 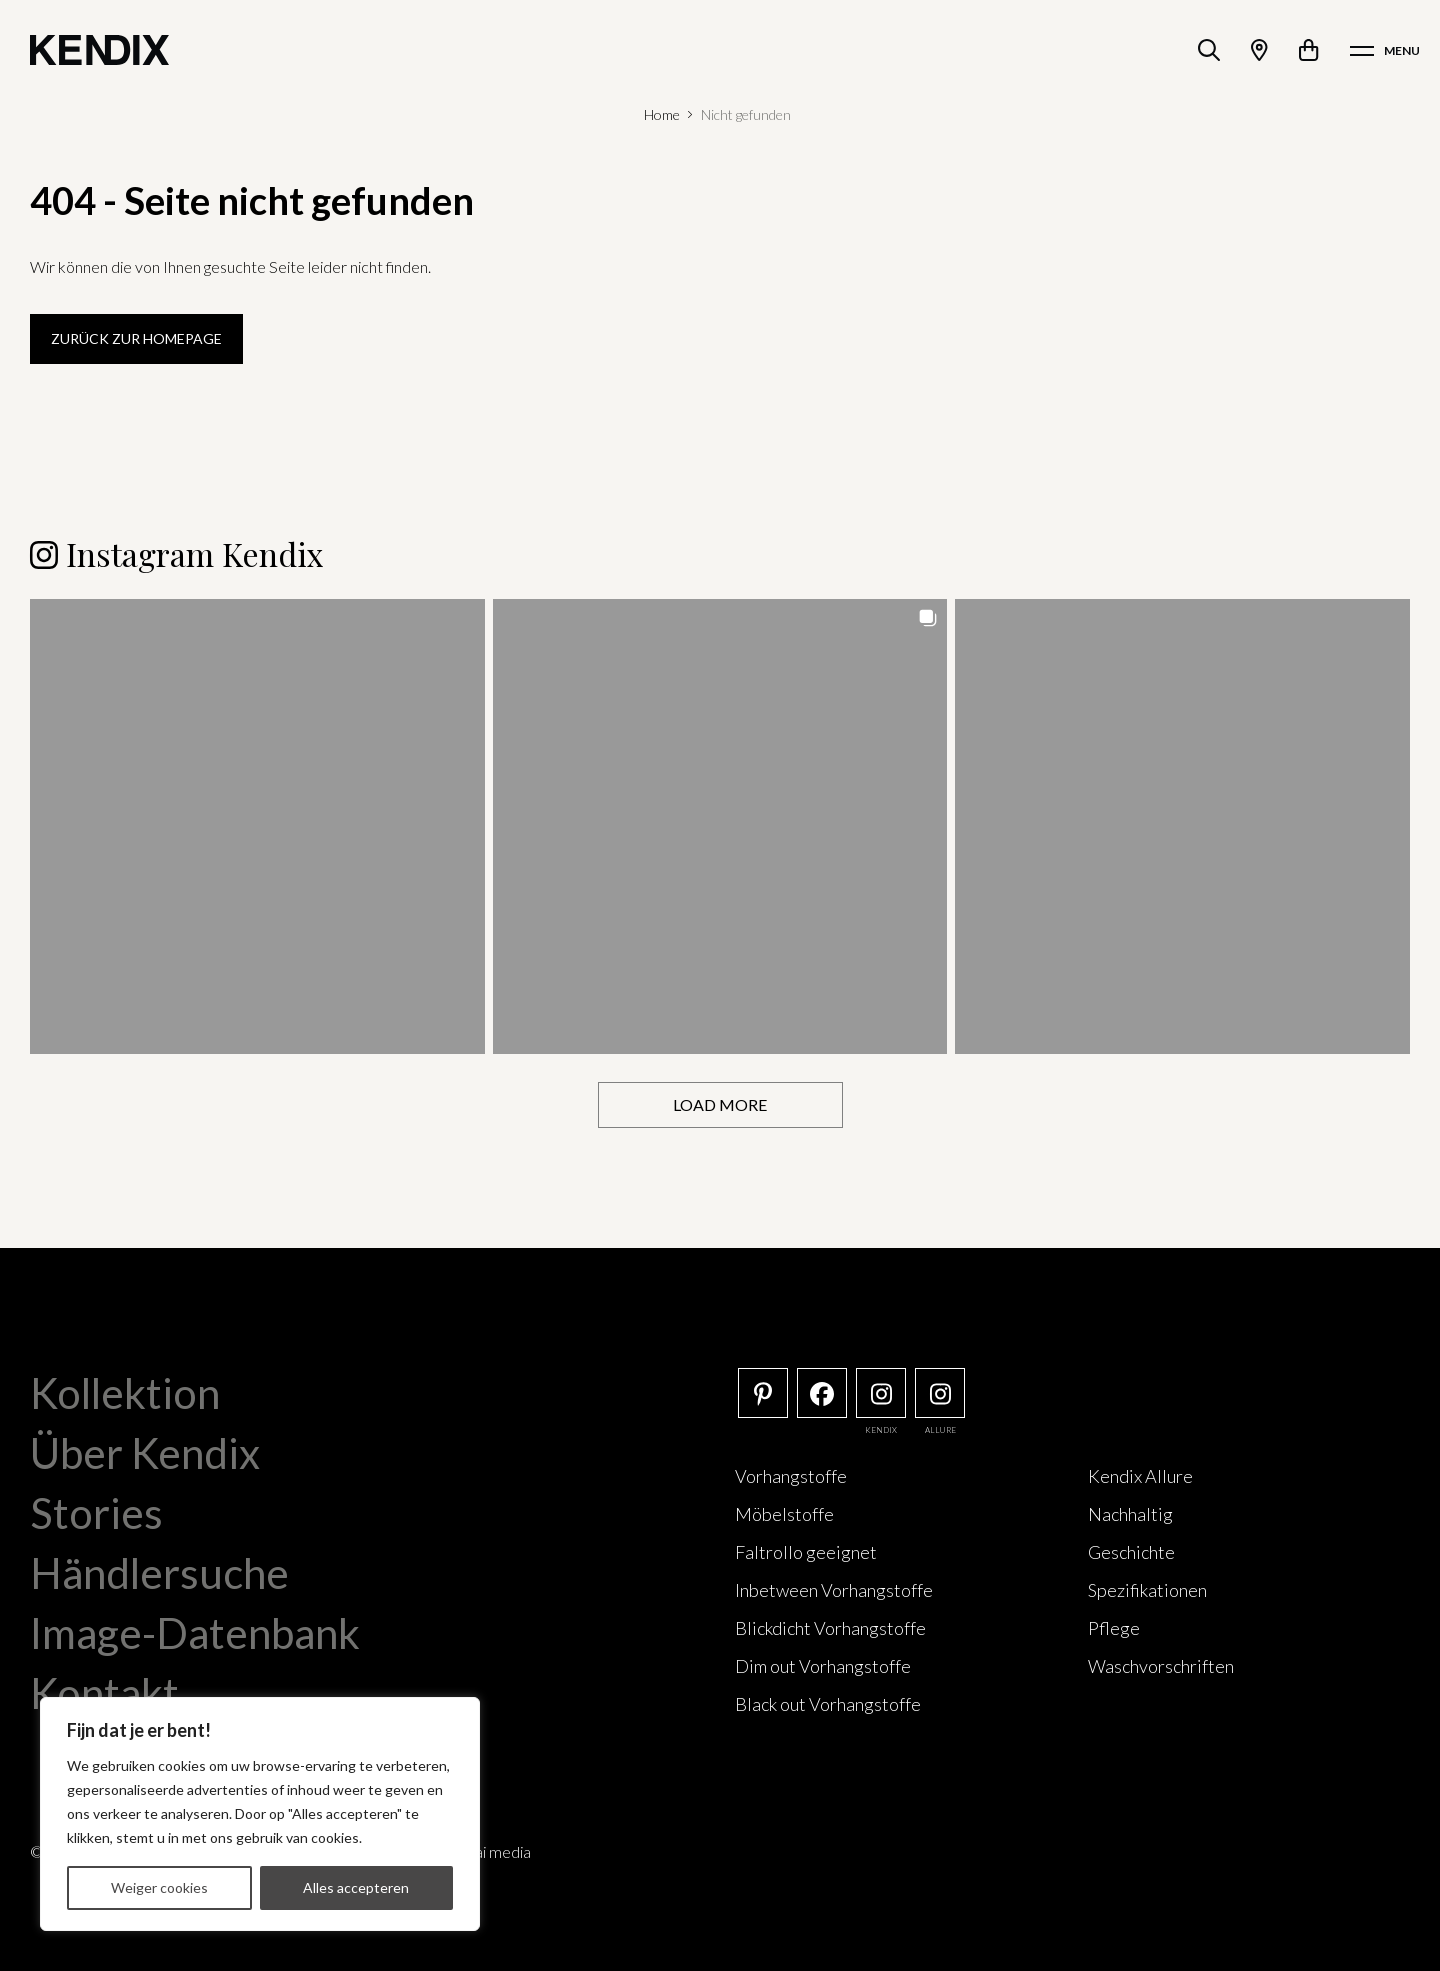 I want to click on Inbetween Vorhangstoffe, so click(x=834, y=1590).